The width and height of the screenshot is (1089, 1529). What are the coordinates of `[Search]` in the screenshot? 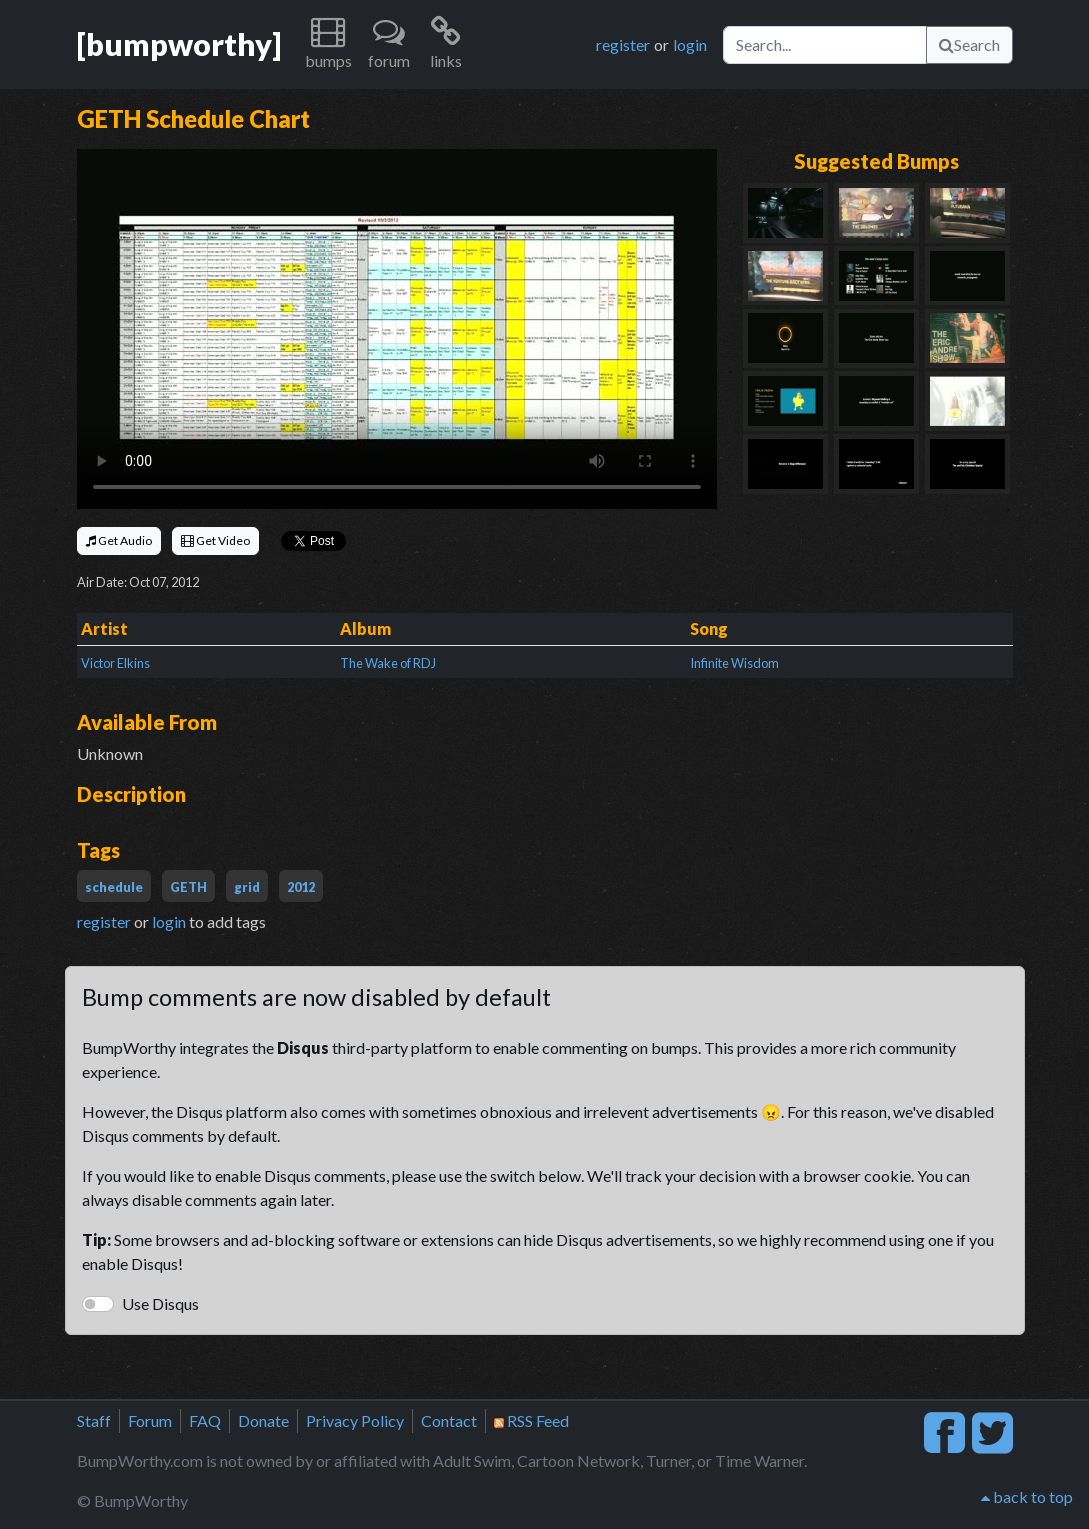 It's located at (825, 45).